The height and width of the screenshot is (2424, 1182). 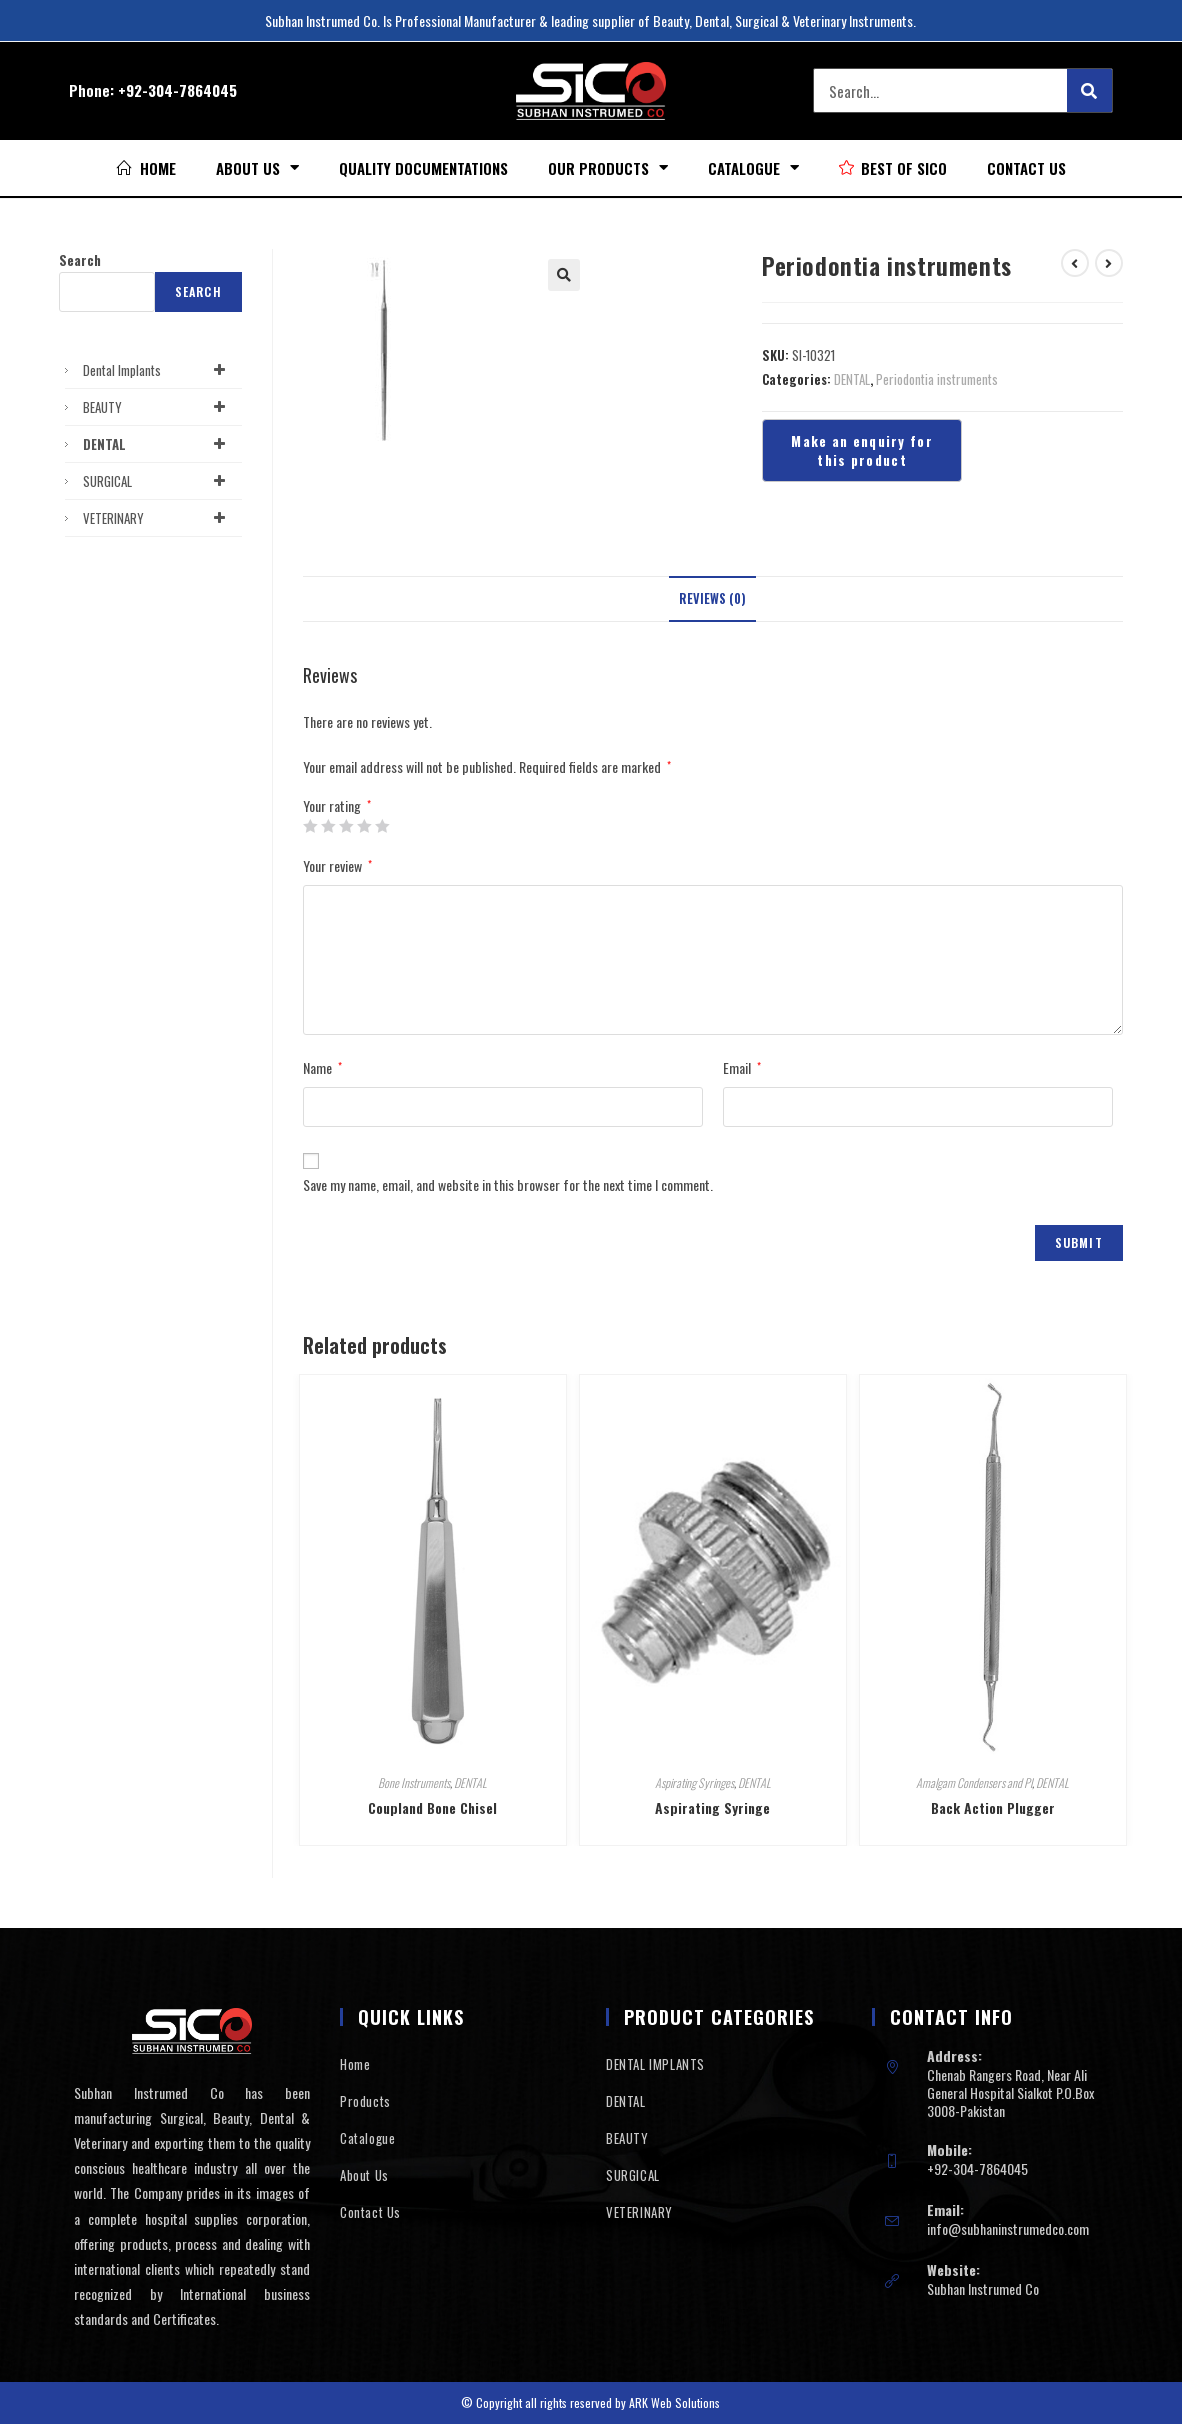 What do you see at coordinates (974, 1782) in the screenshot?
I see `Amalgam Condensers and Pl` at bounding box center [974, 1782].